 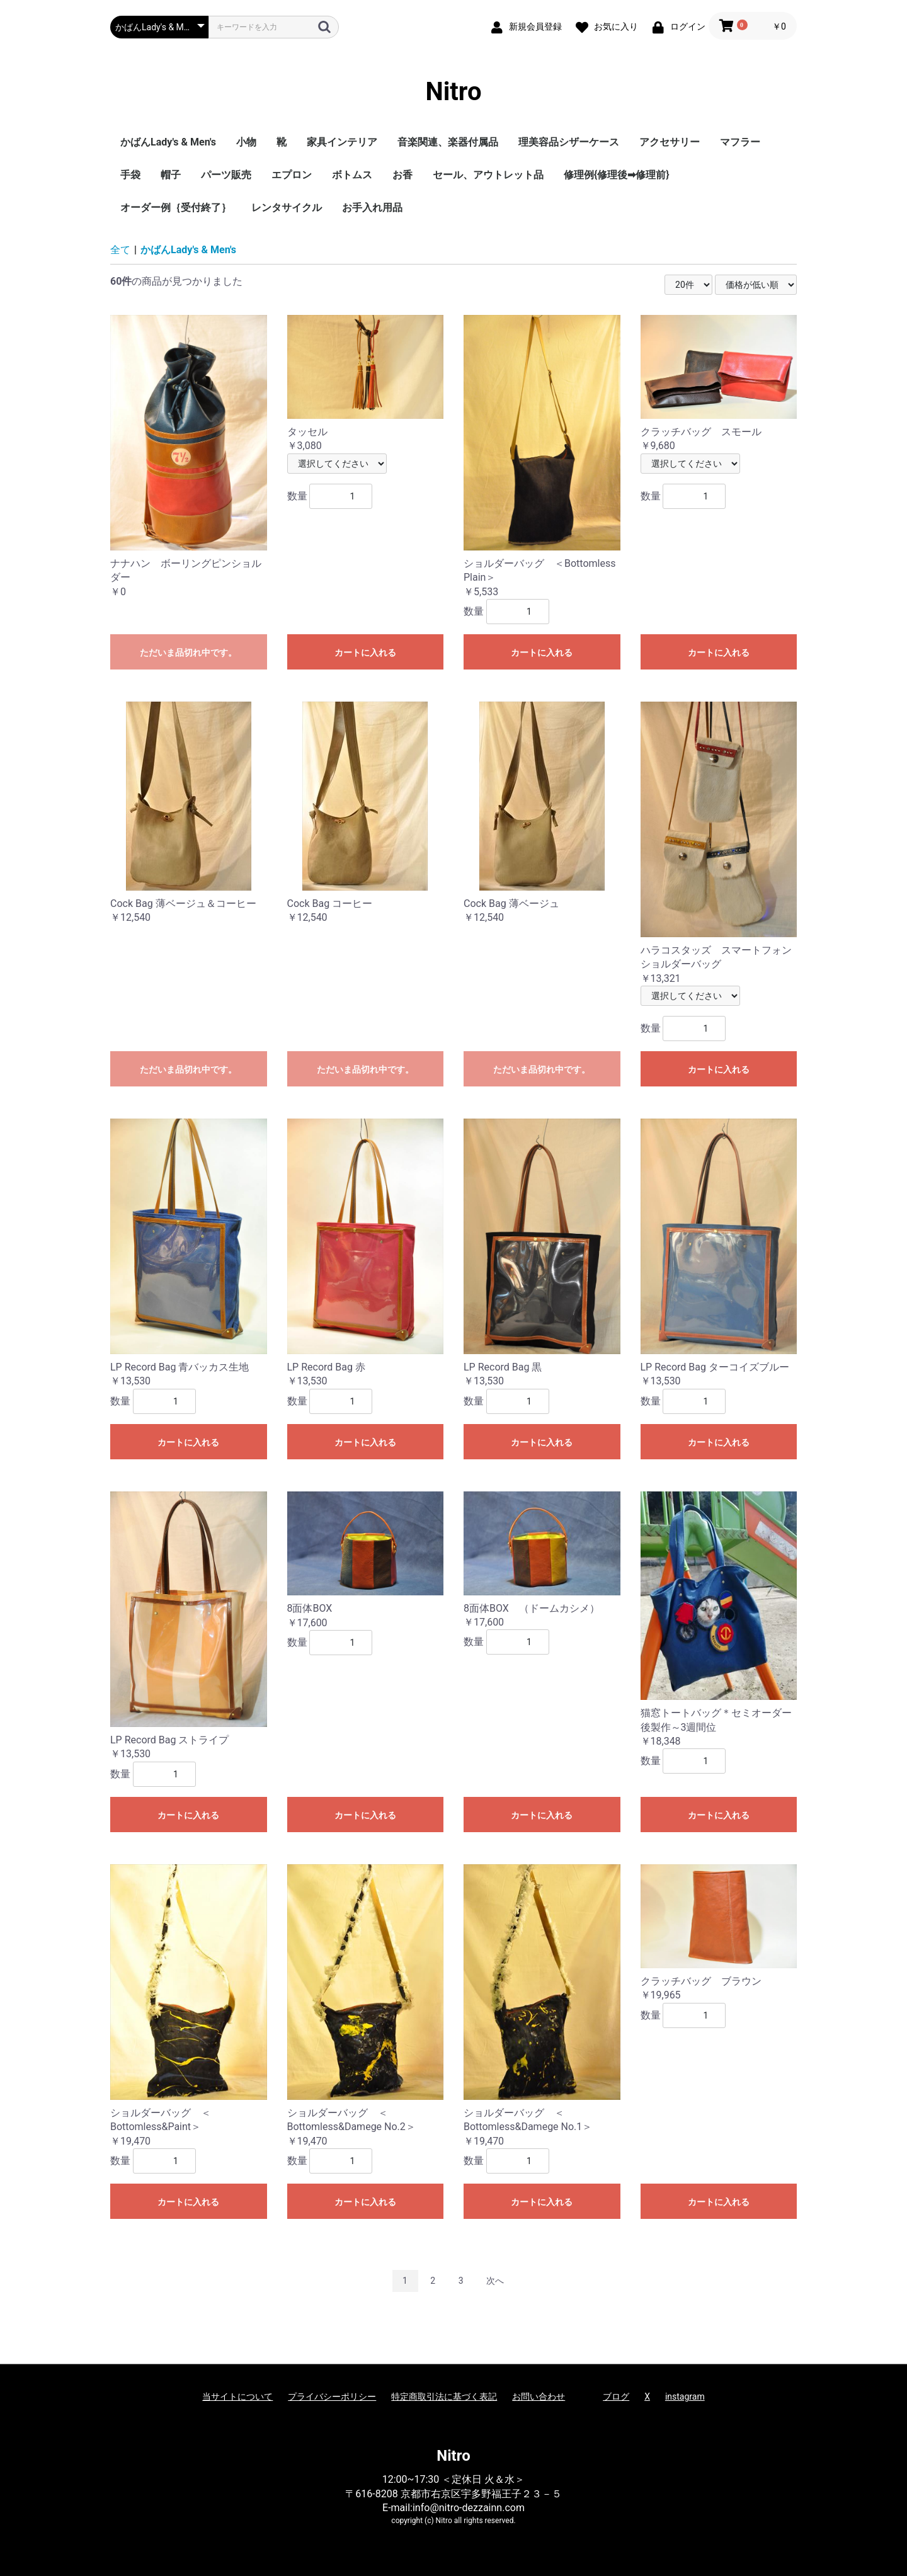 I want to click on 当サイトについて, so click(x=237, y=2396).